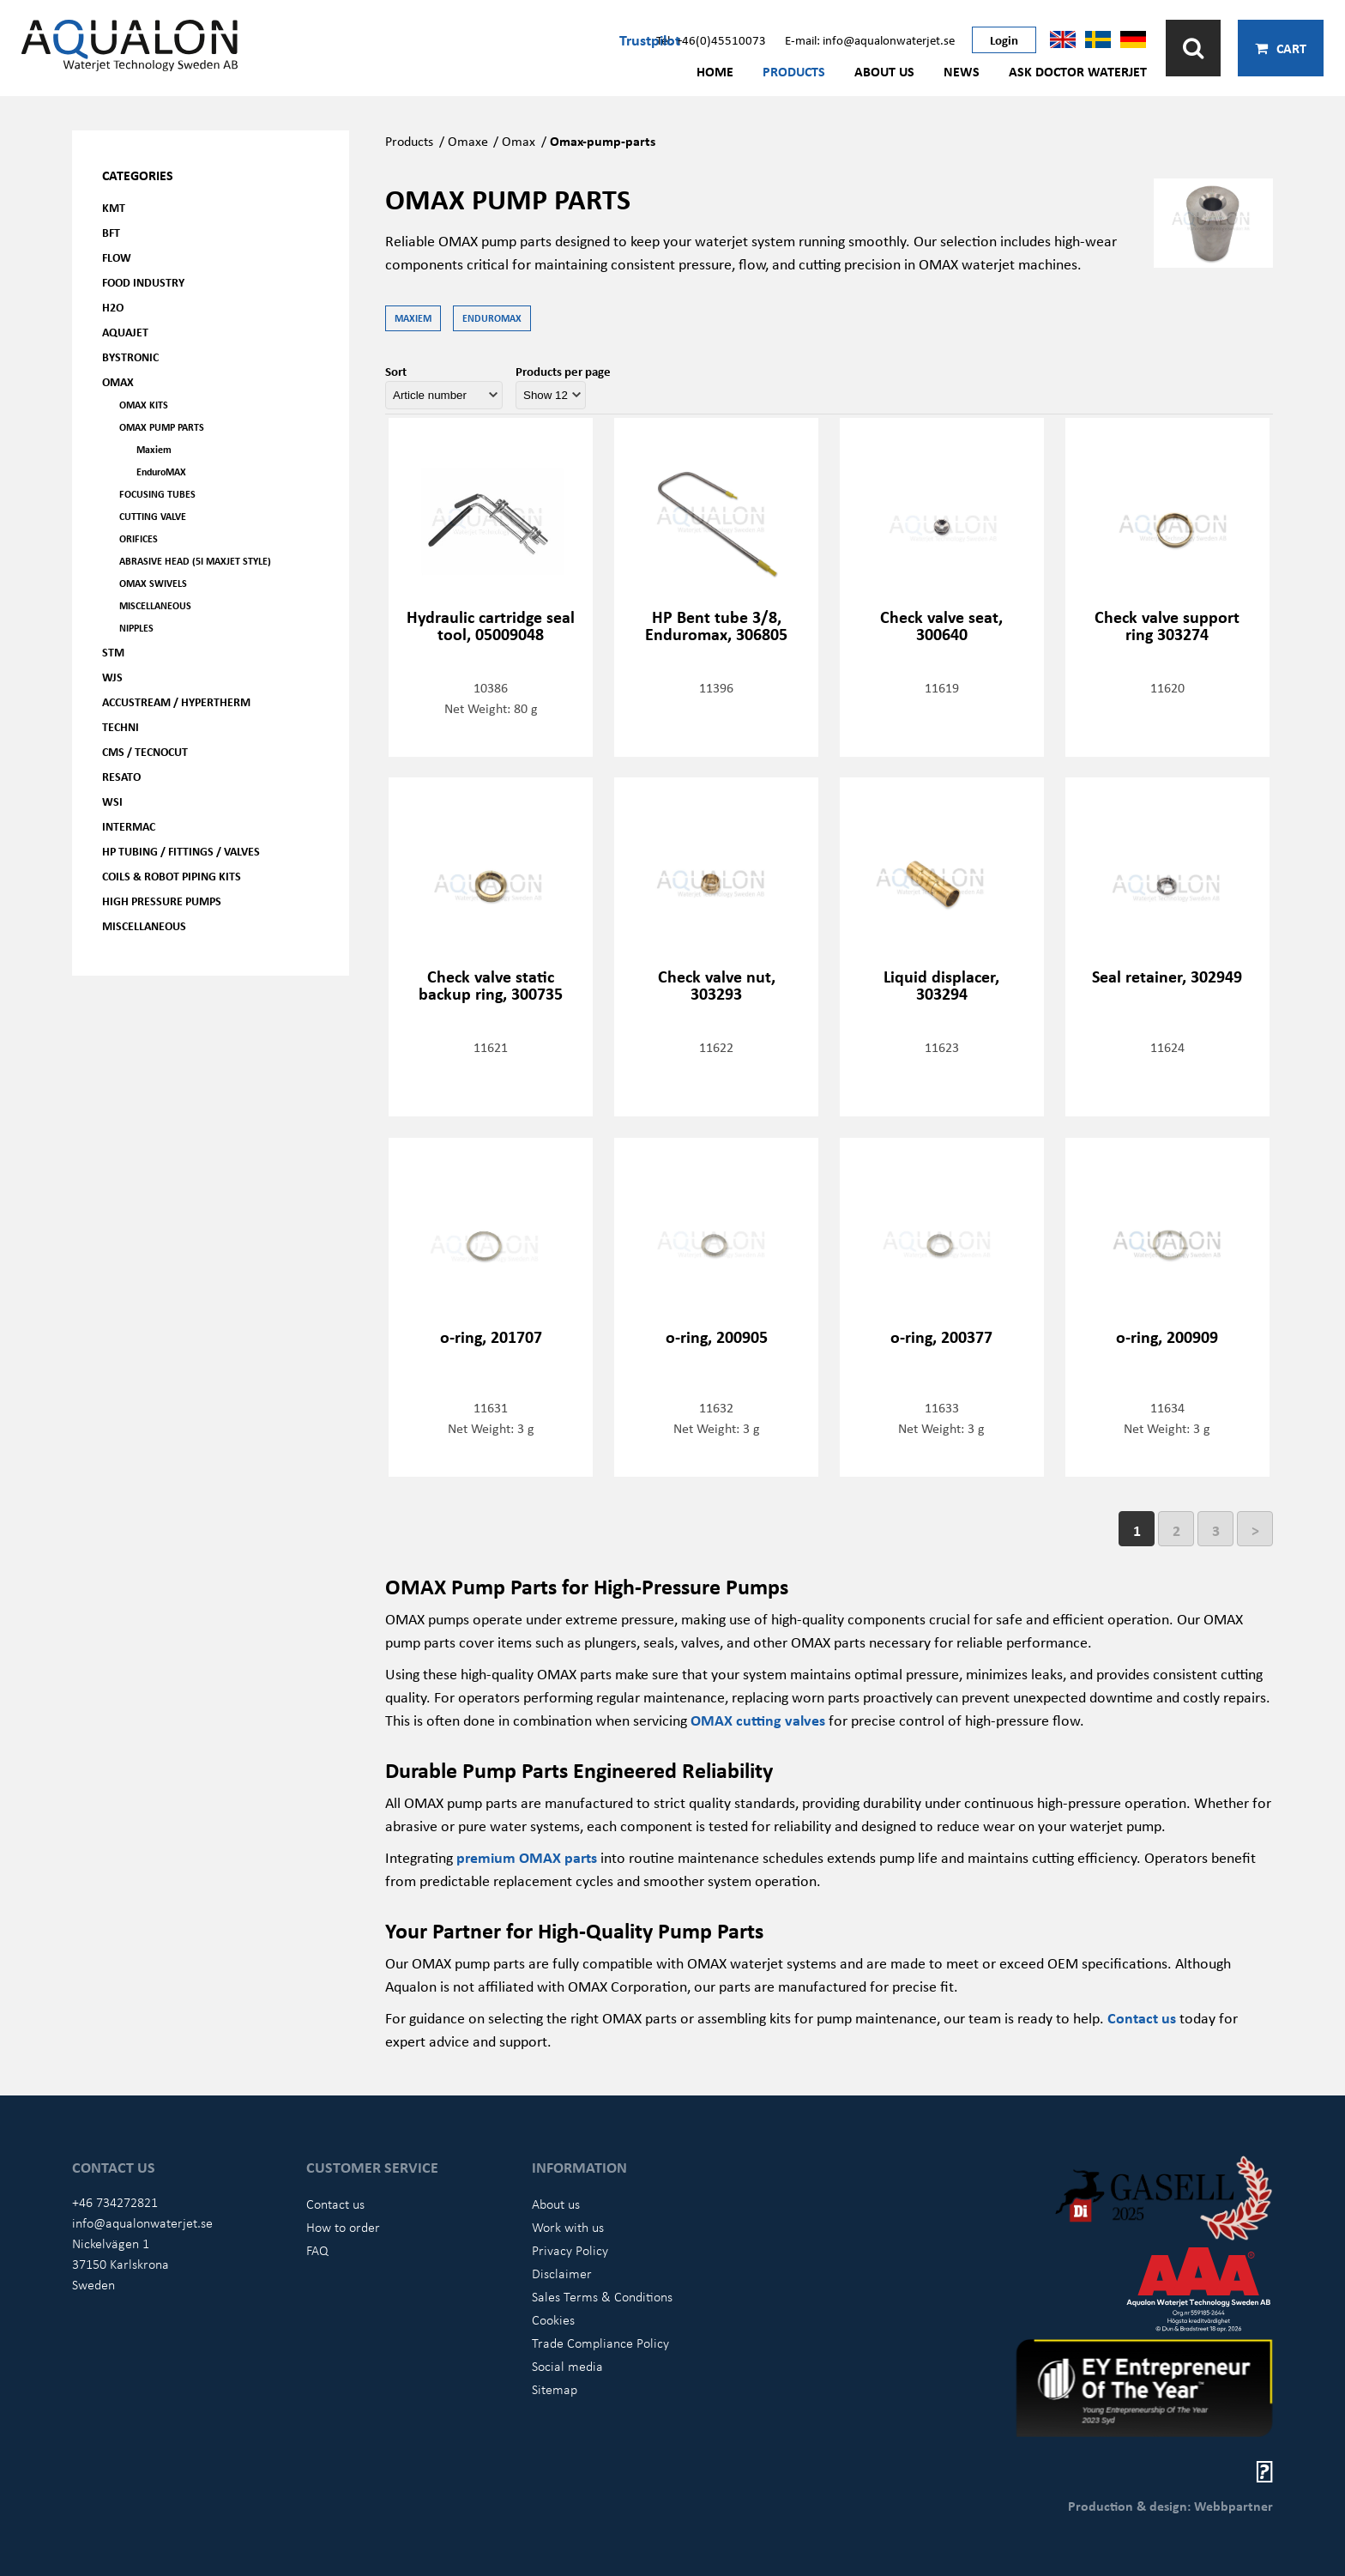 The height and width of the screenshot is (2576, 1345). Describe the element at coordinates (130, 356) in the screenshot. I see `Bystronic` at that location.